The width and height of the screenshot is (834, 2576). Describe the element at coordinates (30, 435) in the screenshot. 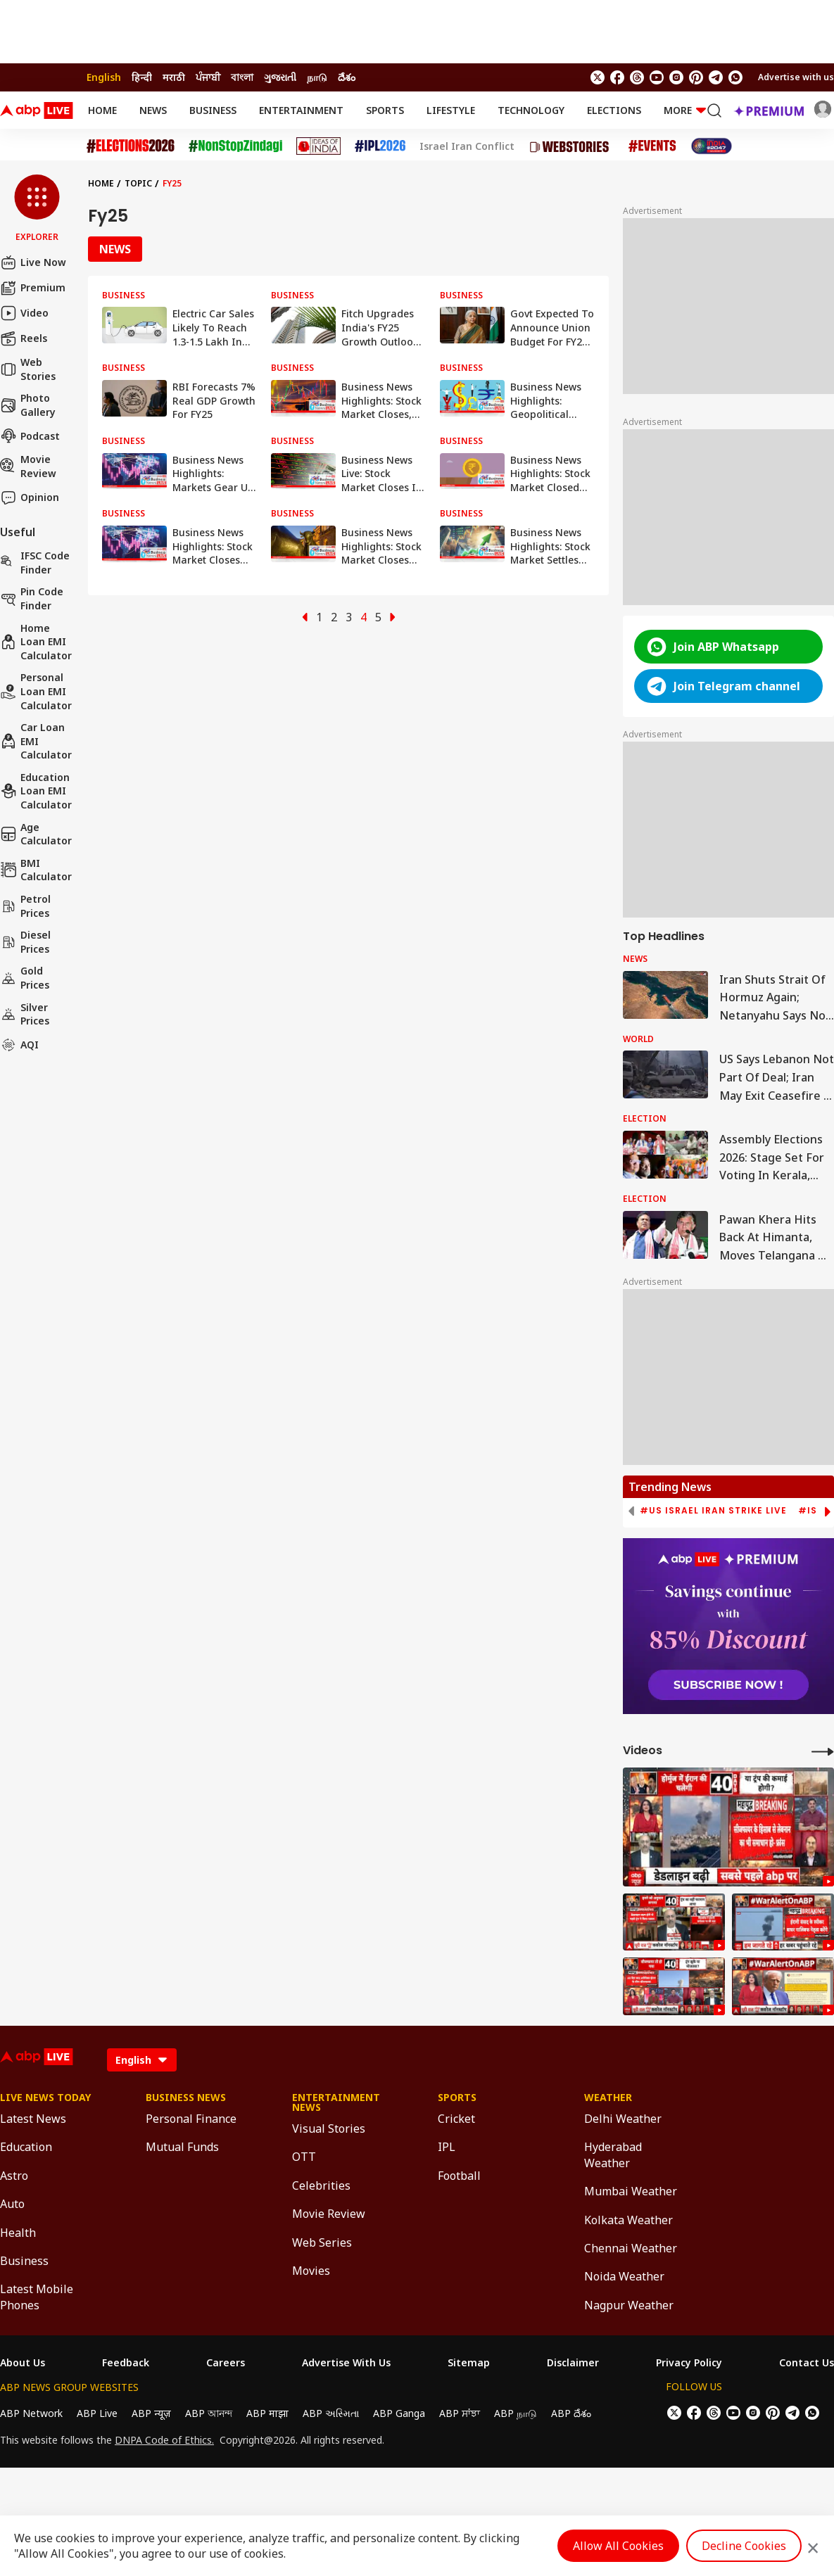

I see `Podcast` at that location.